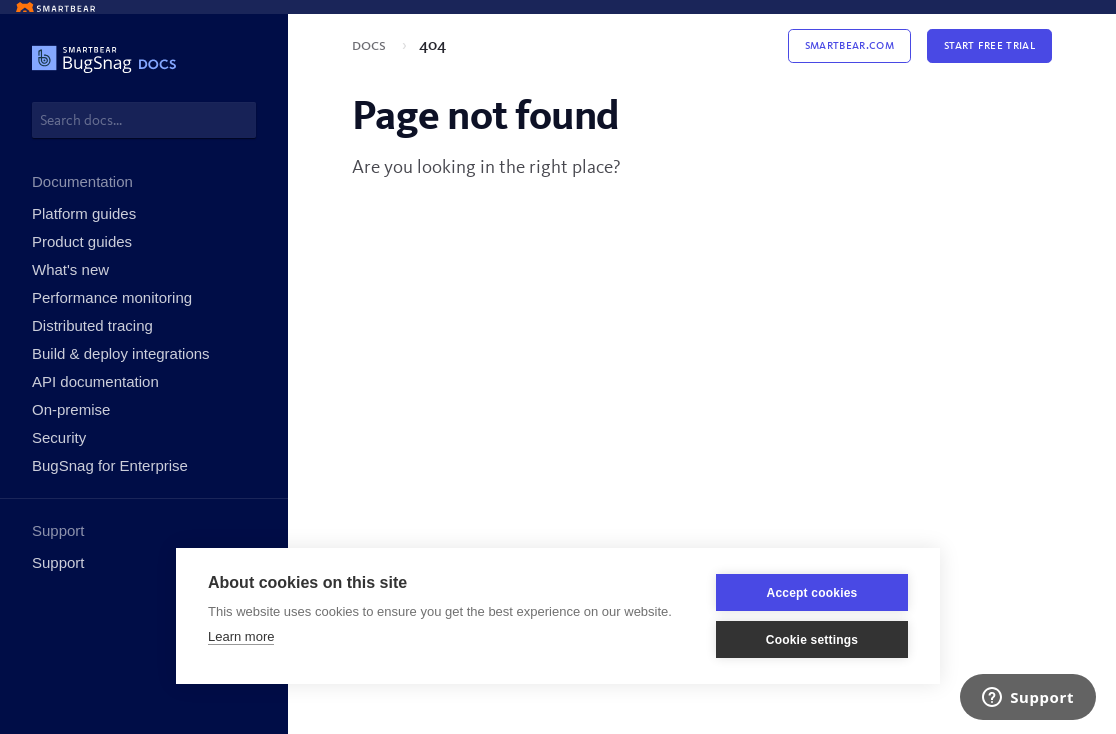 The width and height of the screenshot is (1116, 734). What do you see at coordinates (71, 409) in the screenshot?
I see `On-premise` at bounding box center [71, 409].